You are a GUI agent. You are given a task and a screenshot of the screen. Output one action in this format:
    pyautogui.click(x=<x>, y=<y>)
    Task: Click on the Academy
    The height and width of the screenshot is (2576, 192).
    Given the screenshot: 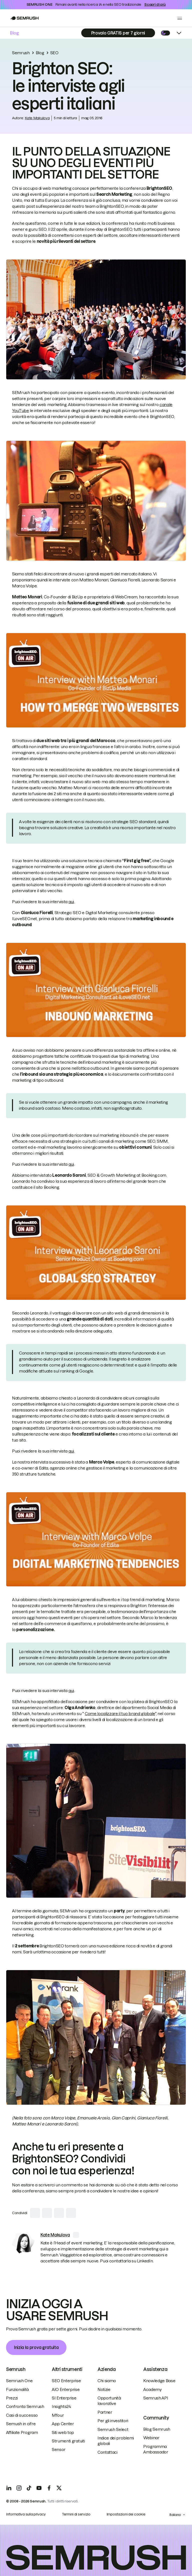 What is the action you would take?
    pyautogui.click(x=152, y=2389)
    